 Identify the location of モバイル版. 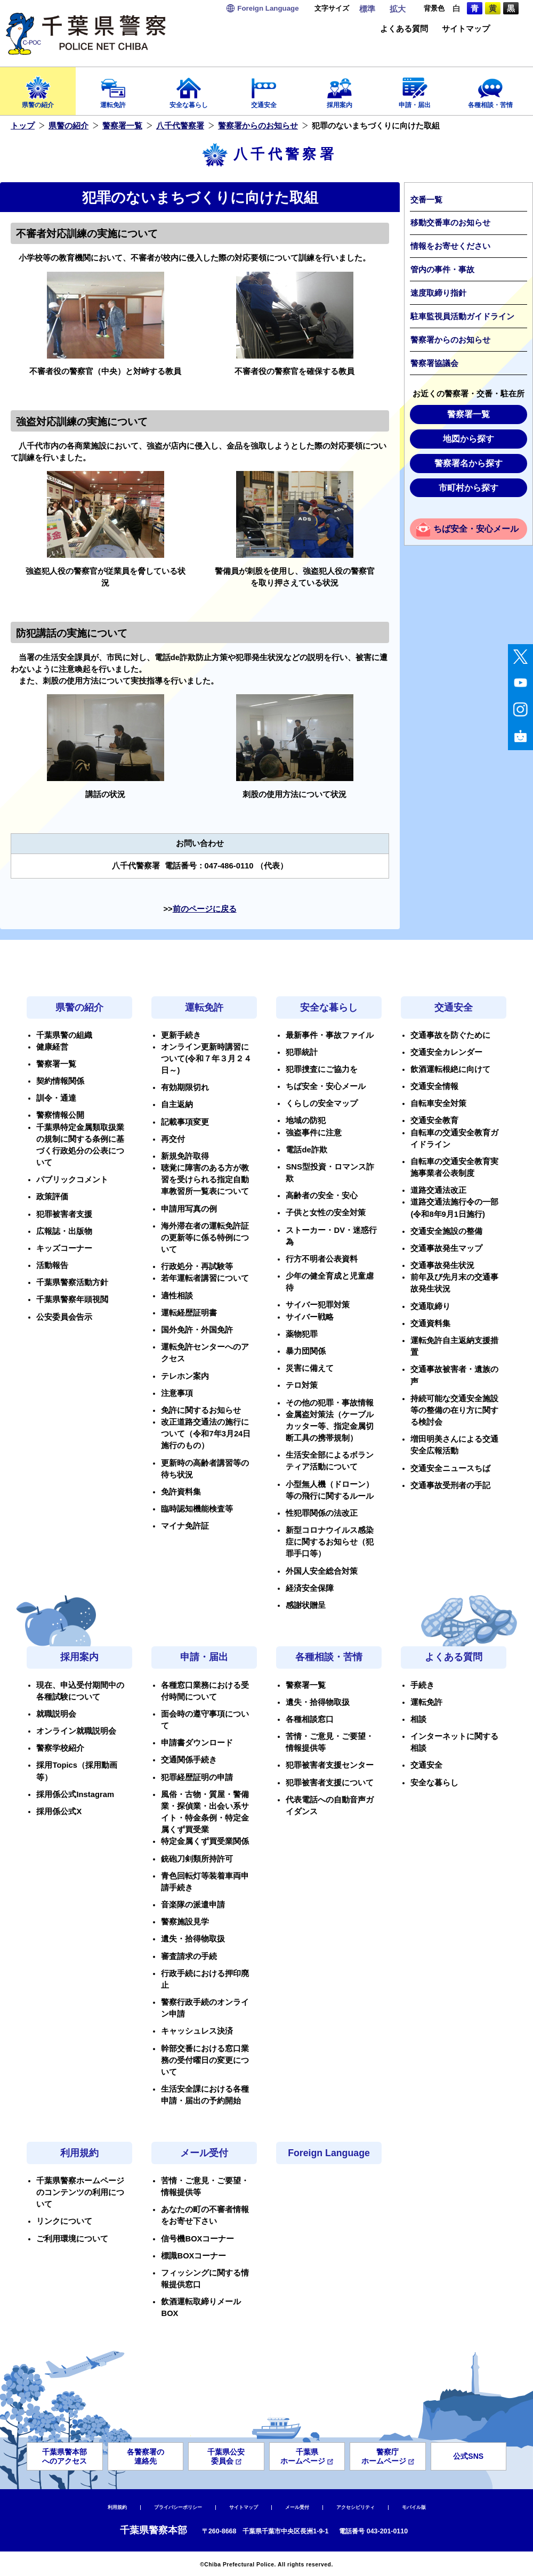
(414, 2507).